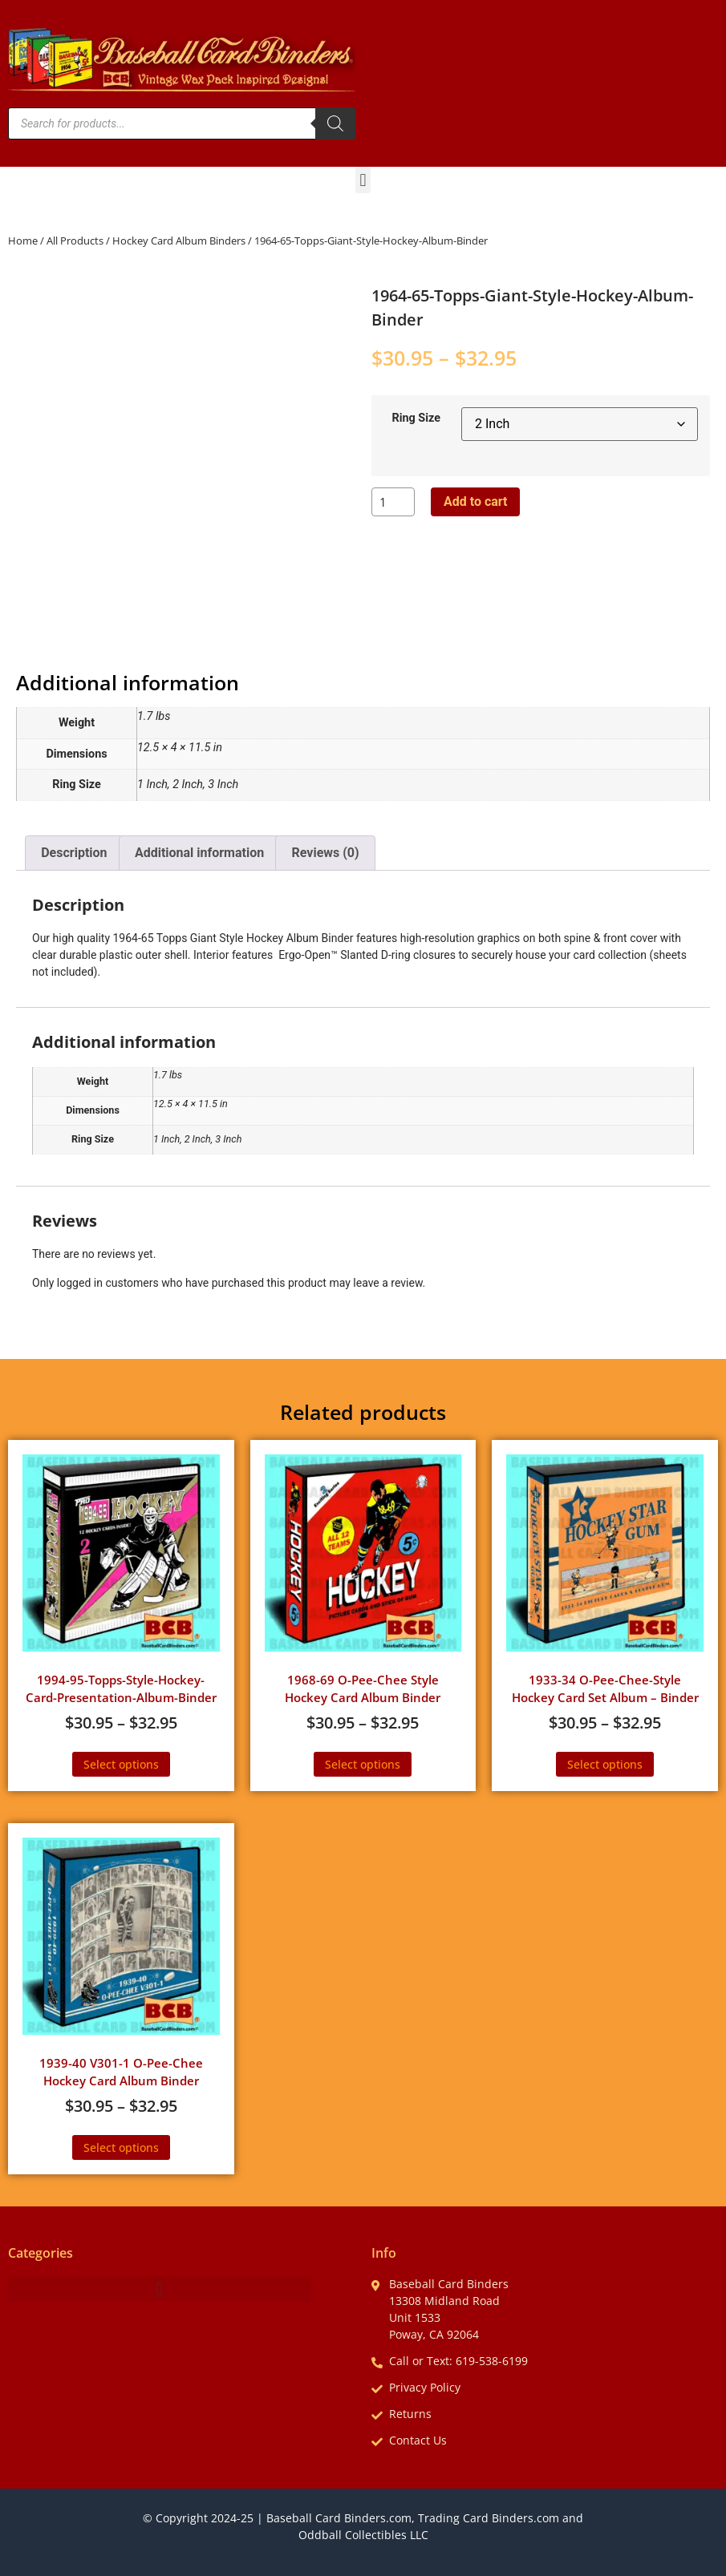  I want to click on [Search], so click(335, 123).